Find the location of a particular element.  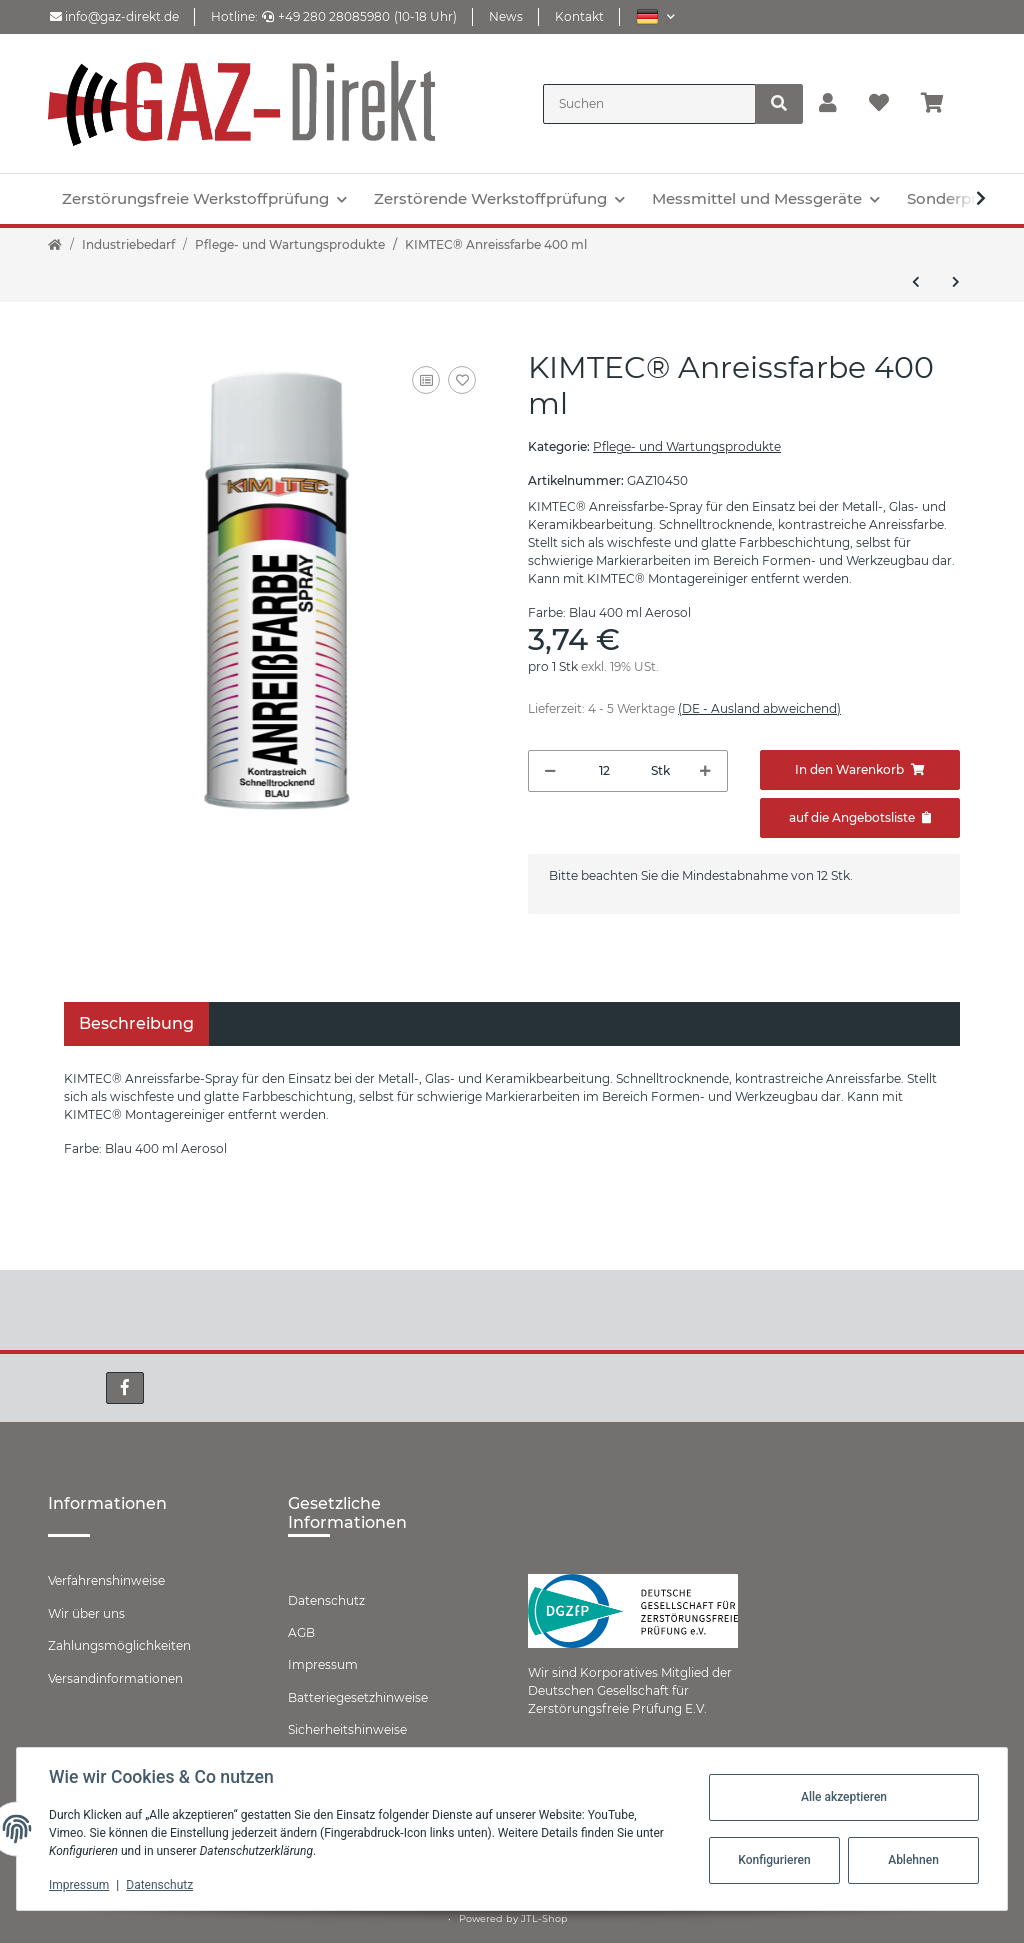

[Auf die Vergleichsliste] is located at coordinates (426, 380).